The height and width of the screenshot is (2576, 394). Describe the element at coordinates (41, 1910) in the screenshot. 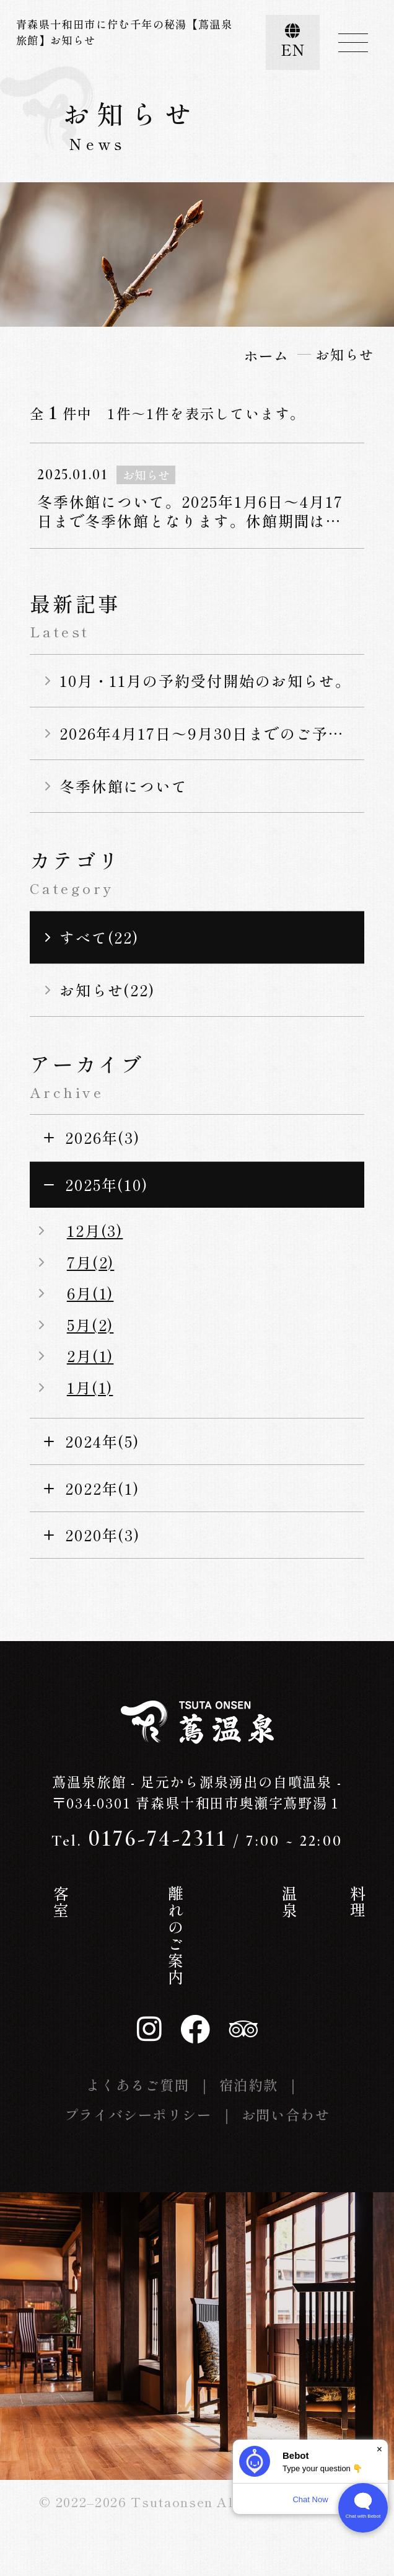

I see `ホーム` at that location.